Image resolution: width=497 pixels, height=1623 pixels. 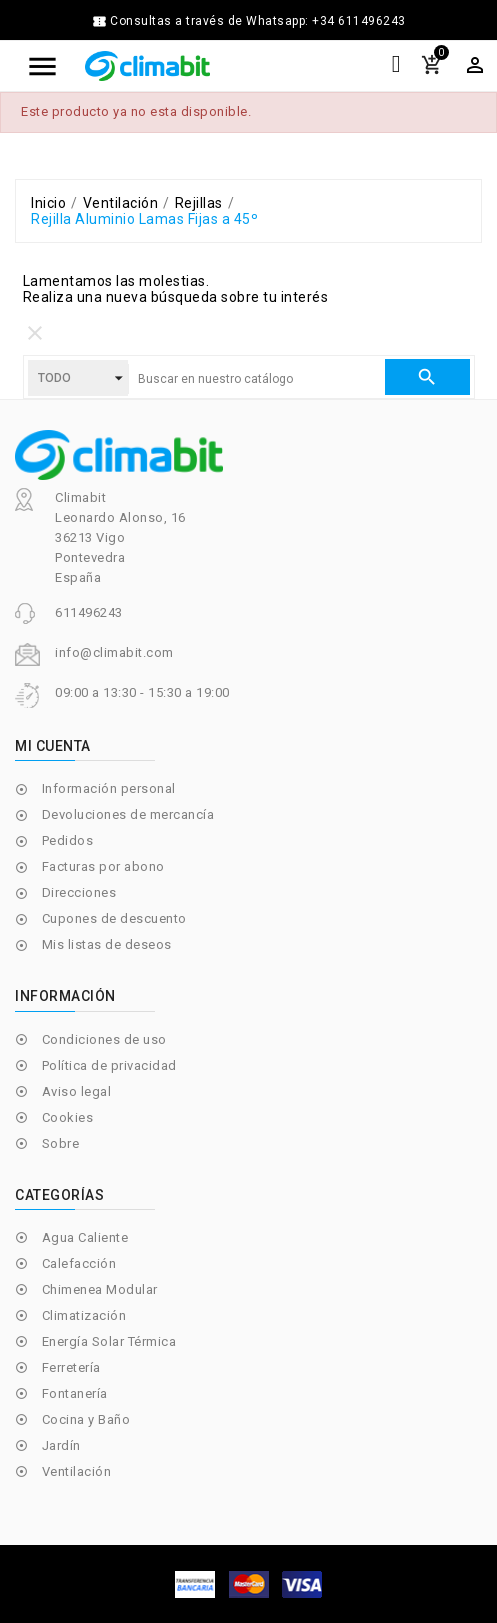 I want to click on Política de privacidad, so click(x=109, y=1065).